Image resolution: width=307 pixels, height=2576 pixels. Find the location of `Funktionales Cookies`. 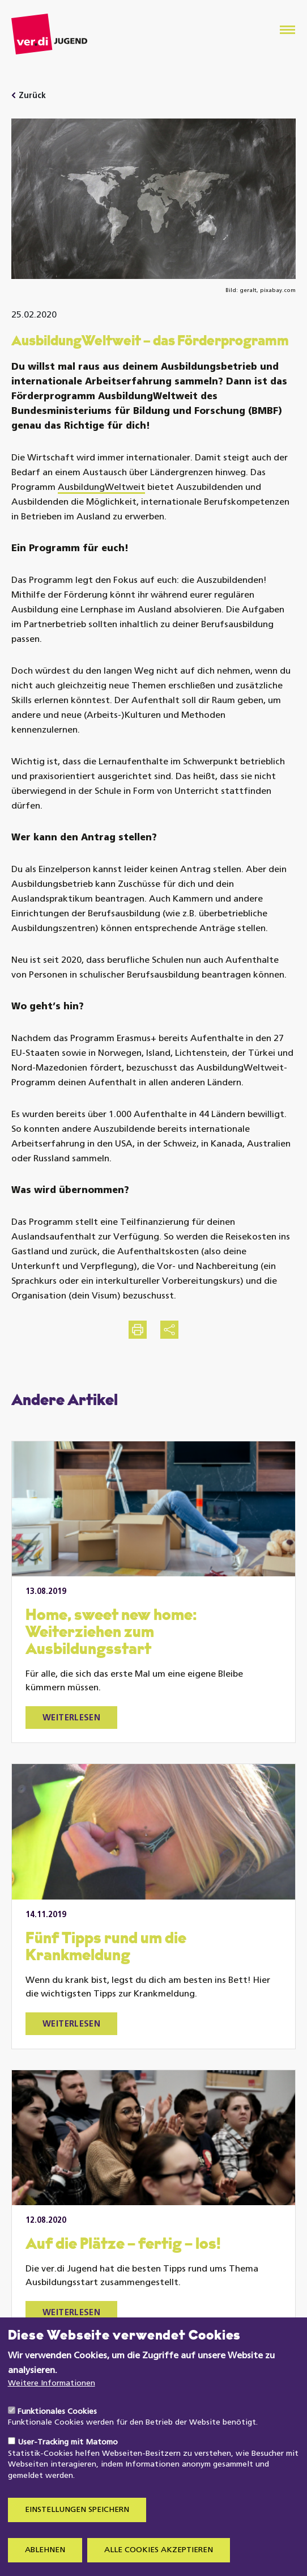

Funktionales Cookies is located at coordinates (57, 2434).